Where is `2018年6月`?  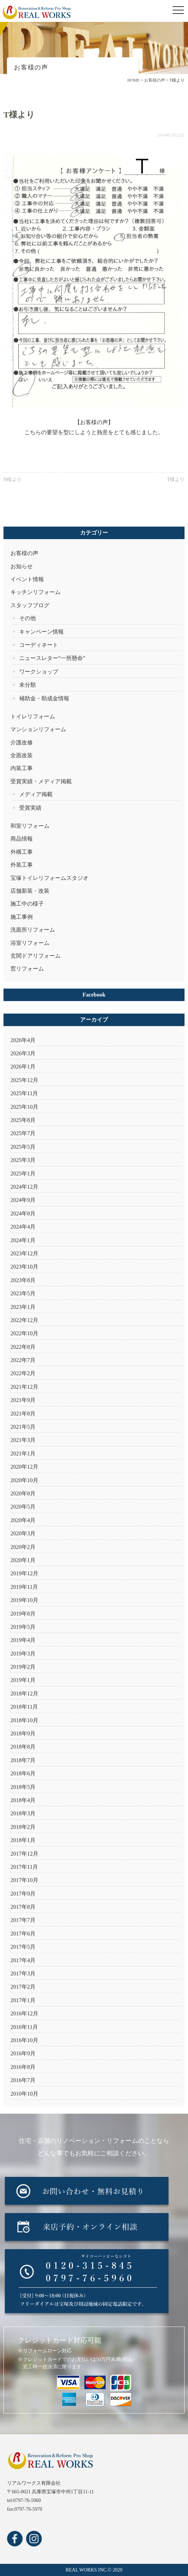 2018年6月 is located at coordinates (23, 1773).